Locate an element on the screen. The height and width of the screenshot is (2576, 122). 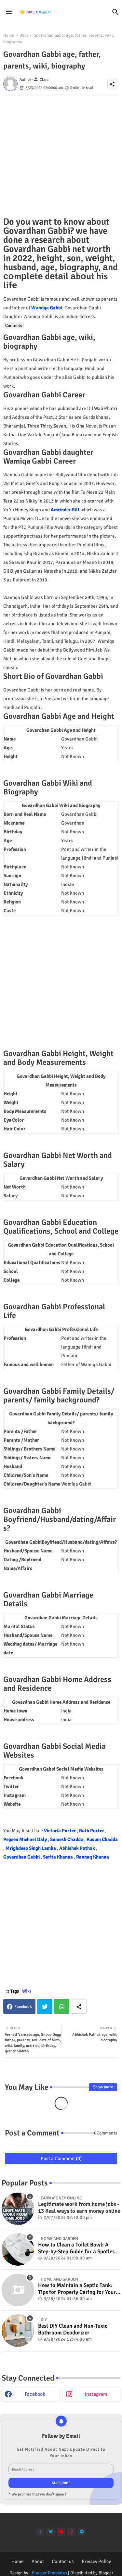
Whatsapp is located at coordinates (61, 2006).